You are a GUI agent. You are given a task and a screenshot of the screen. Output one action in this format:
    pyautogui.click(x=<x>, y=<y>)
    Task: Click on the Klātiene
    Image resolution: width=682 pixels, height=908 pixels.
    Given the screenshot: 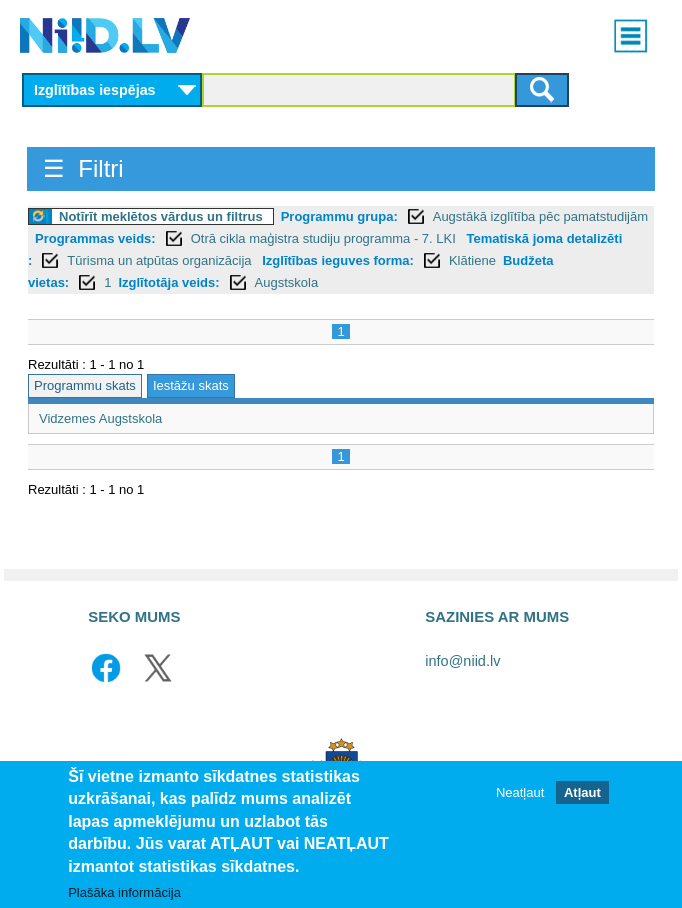 What is the action you would take?
    pyautogui.click(x=472, y=260)
    